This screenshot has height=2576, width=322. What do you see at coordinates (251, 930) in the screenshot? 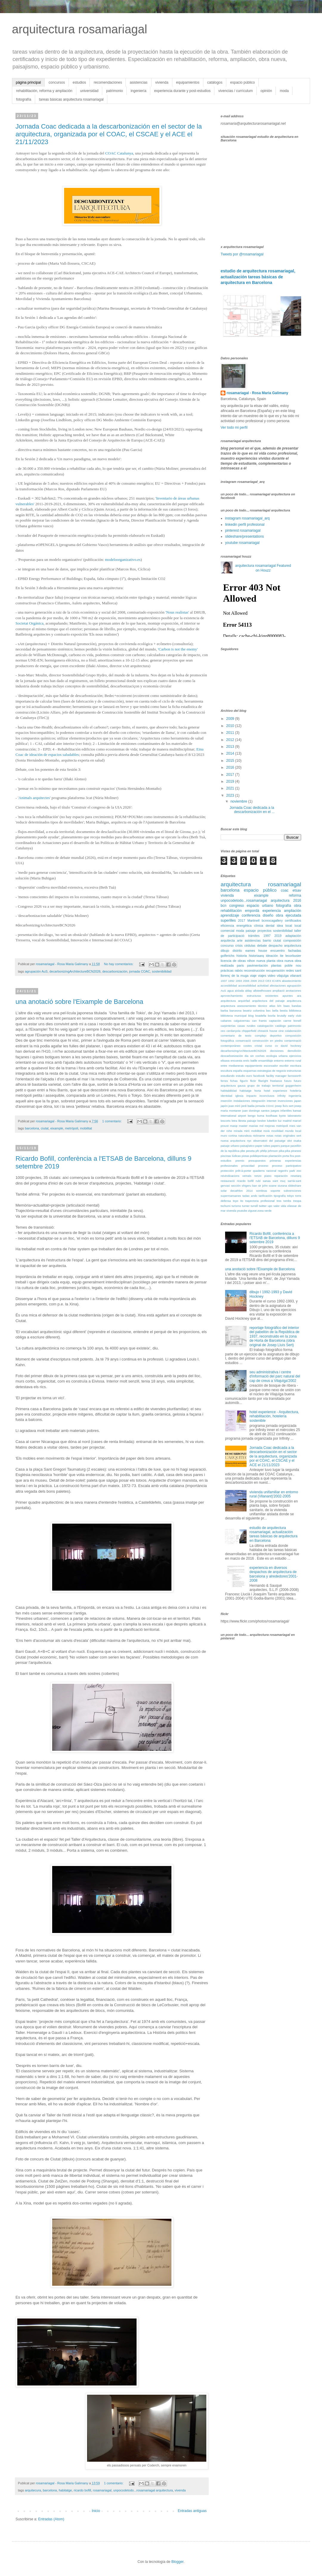
I see `paisaje` at bounding box center [251, 930].